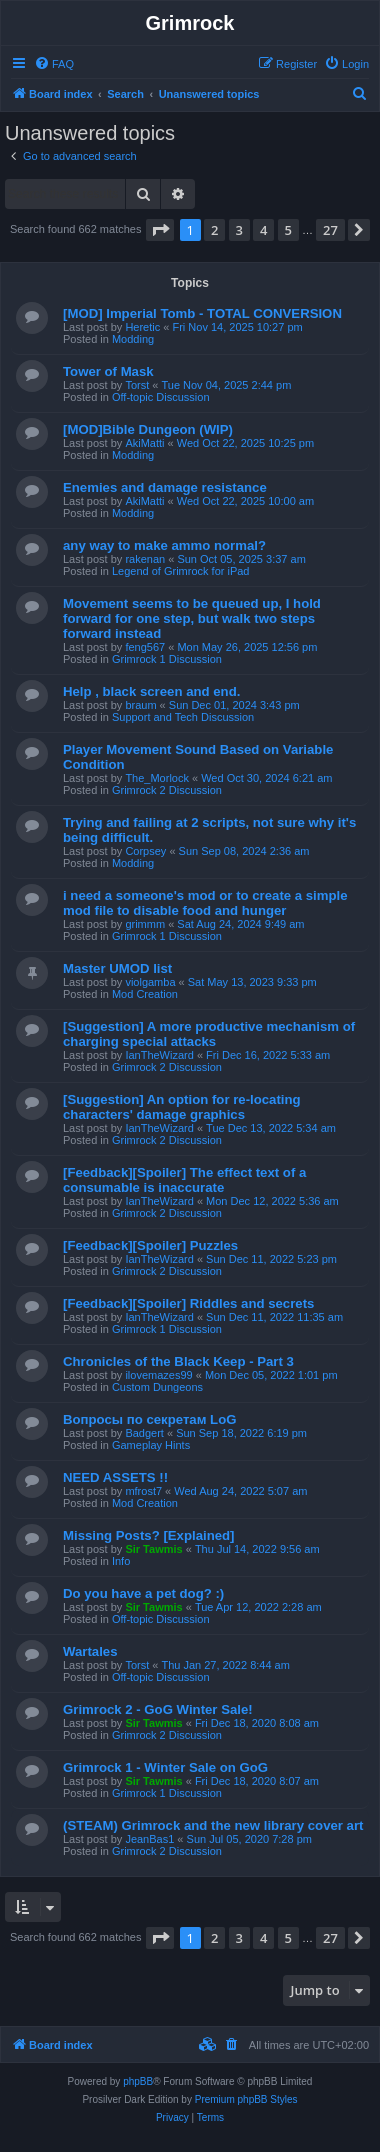  What do you see at coordinates (148, 429) in the screenshot?
I see `[MOD]Bible Dungeon (WIP)` at bounding box center [148, 429].